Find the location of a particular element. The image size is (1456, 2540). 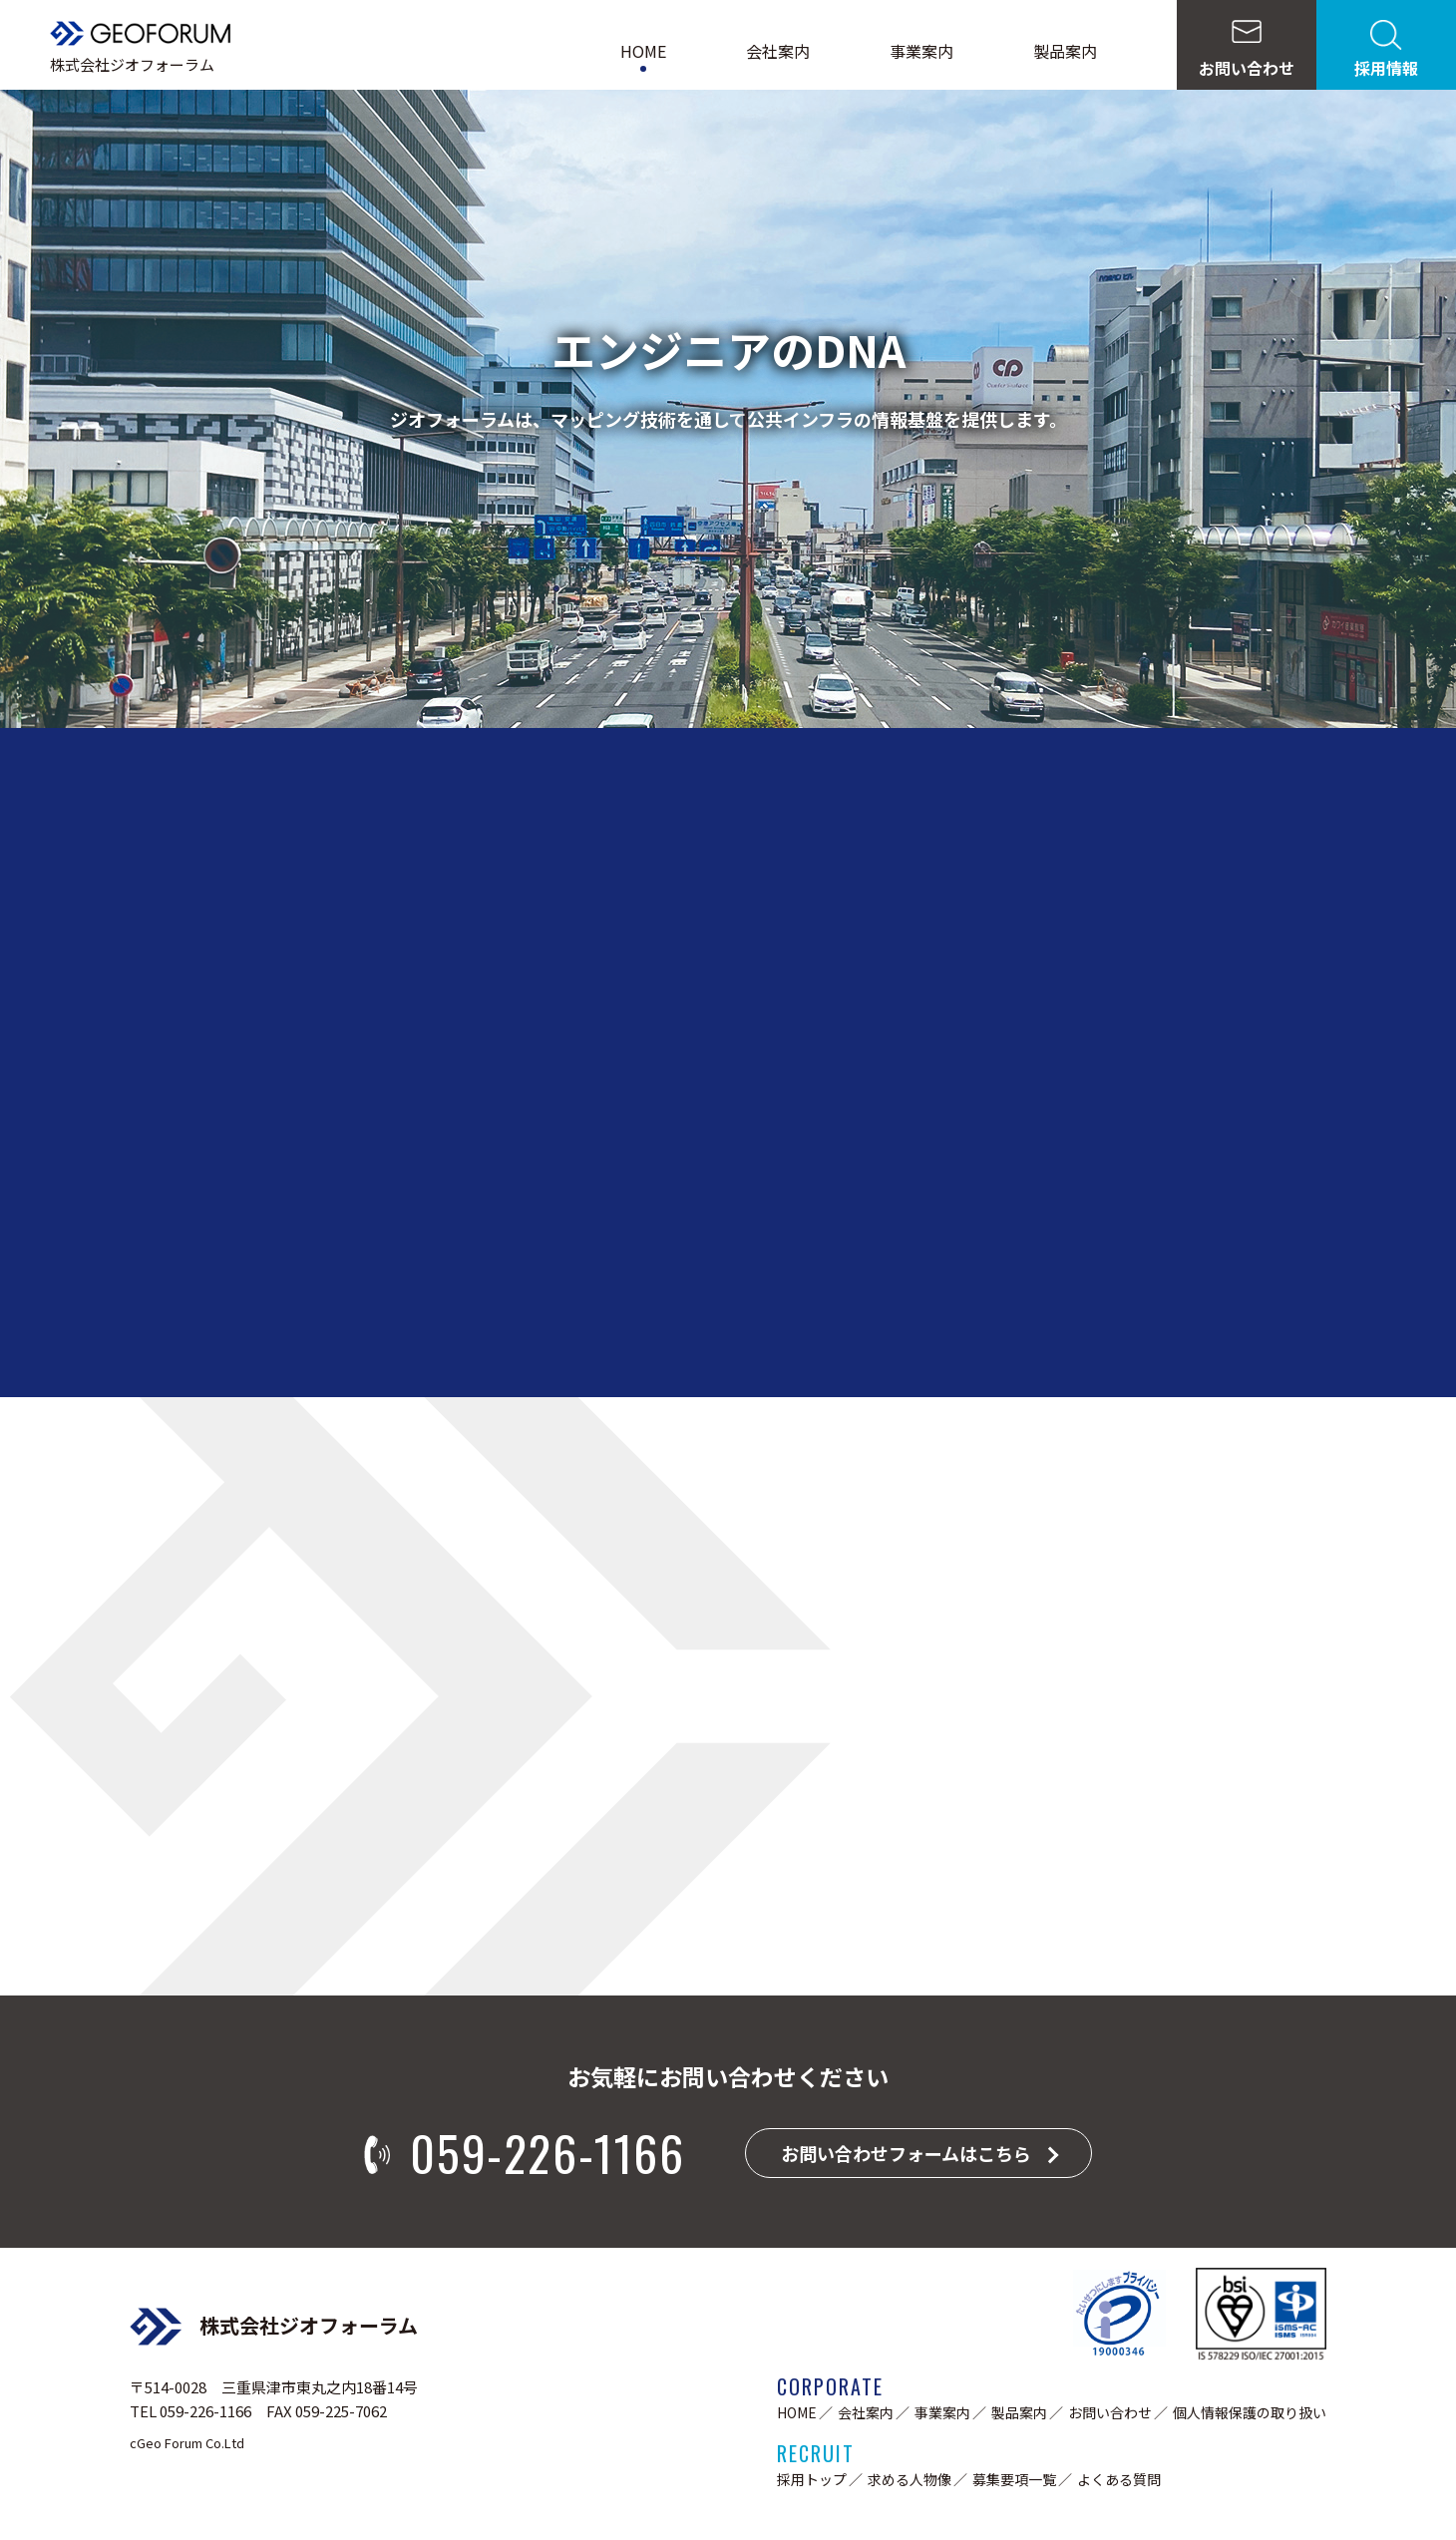

事業案内 is located at coordinates (921, 51).